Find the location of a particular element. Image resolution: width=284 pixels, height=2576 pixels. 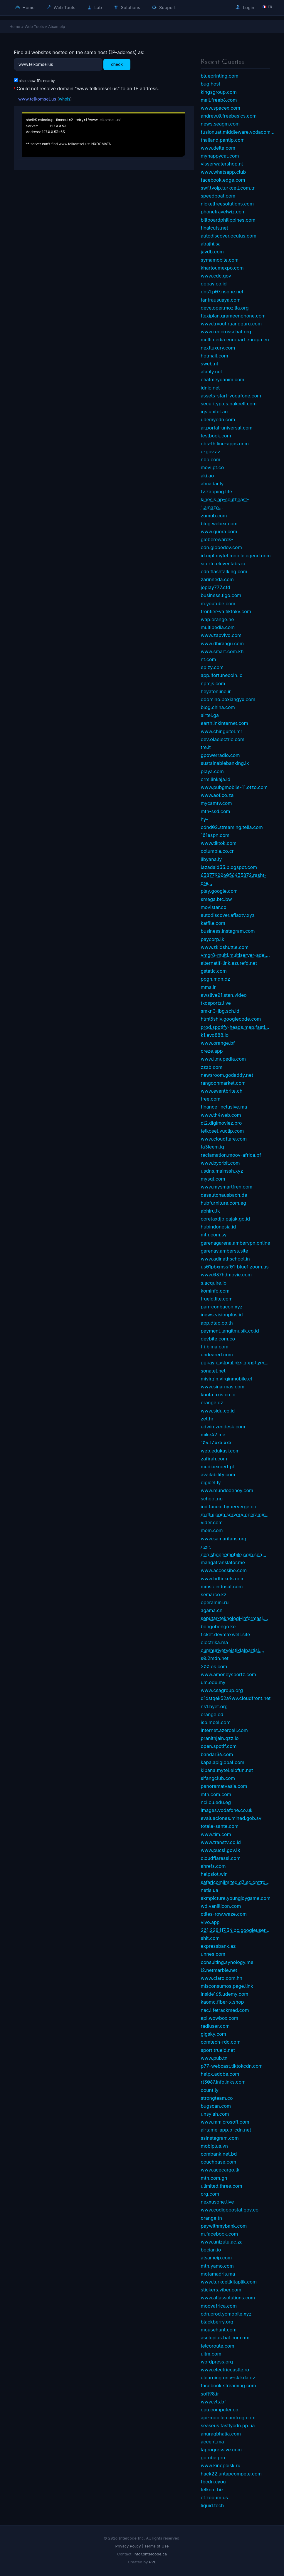

sweb.nl is located at coordinates (209, 364).